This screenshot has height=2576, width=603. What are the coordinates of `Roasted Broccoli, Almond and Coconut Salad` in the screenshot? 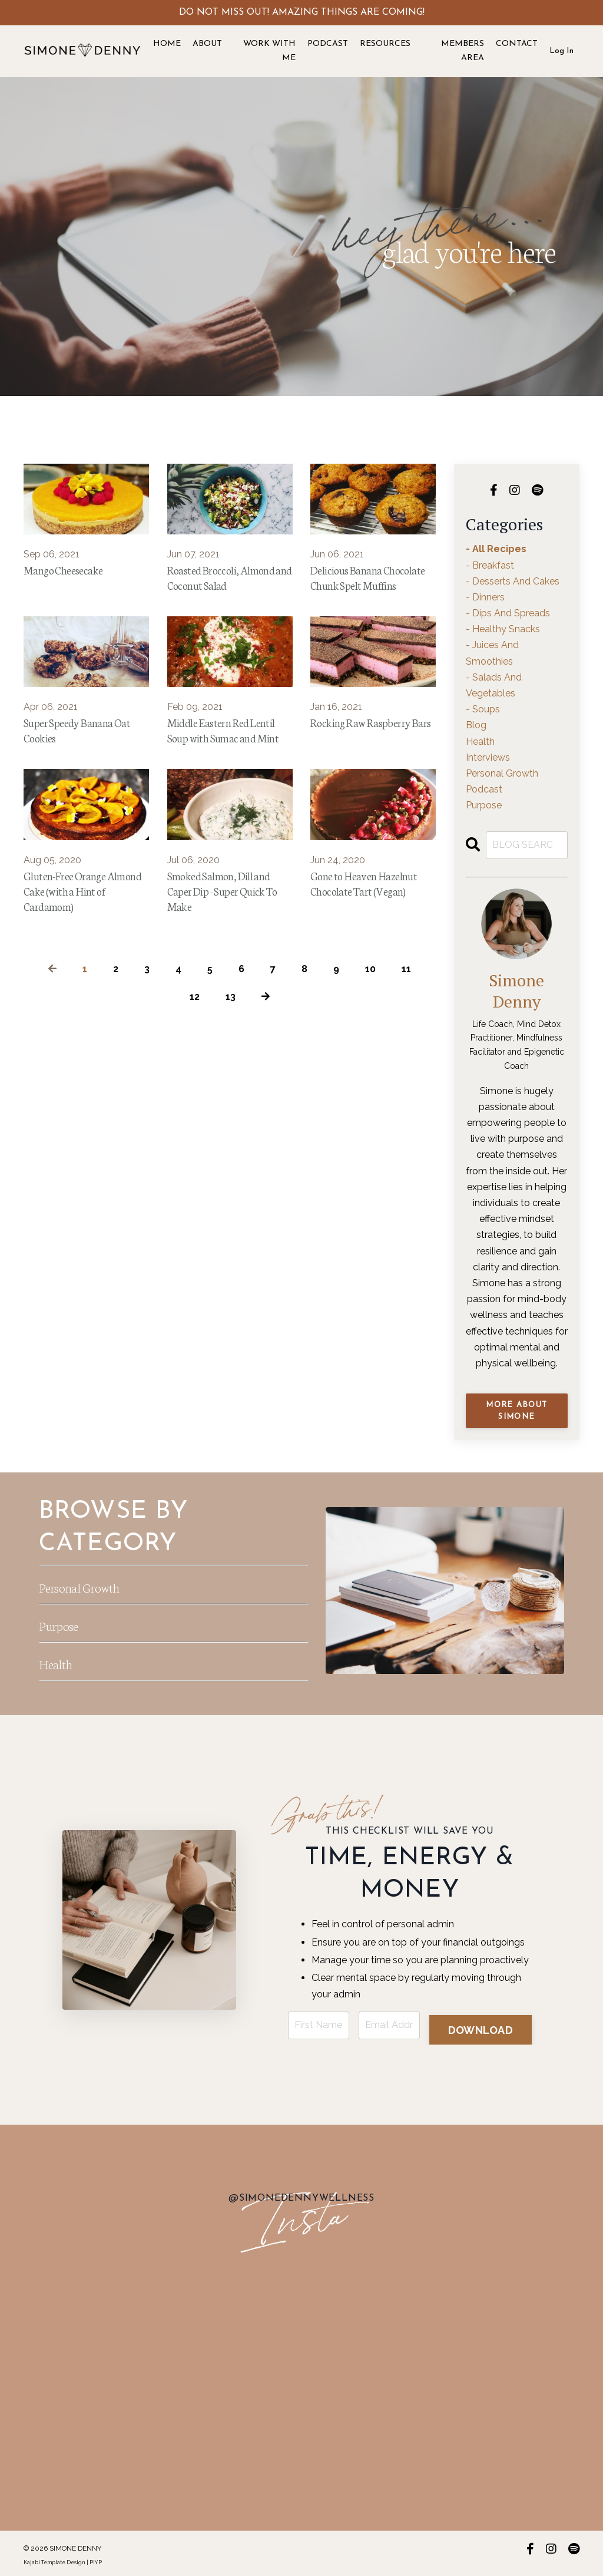 It's located at (220, 589).